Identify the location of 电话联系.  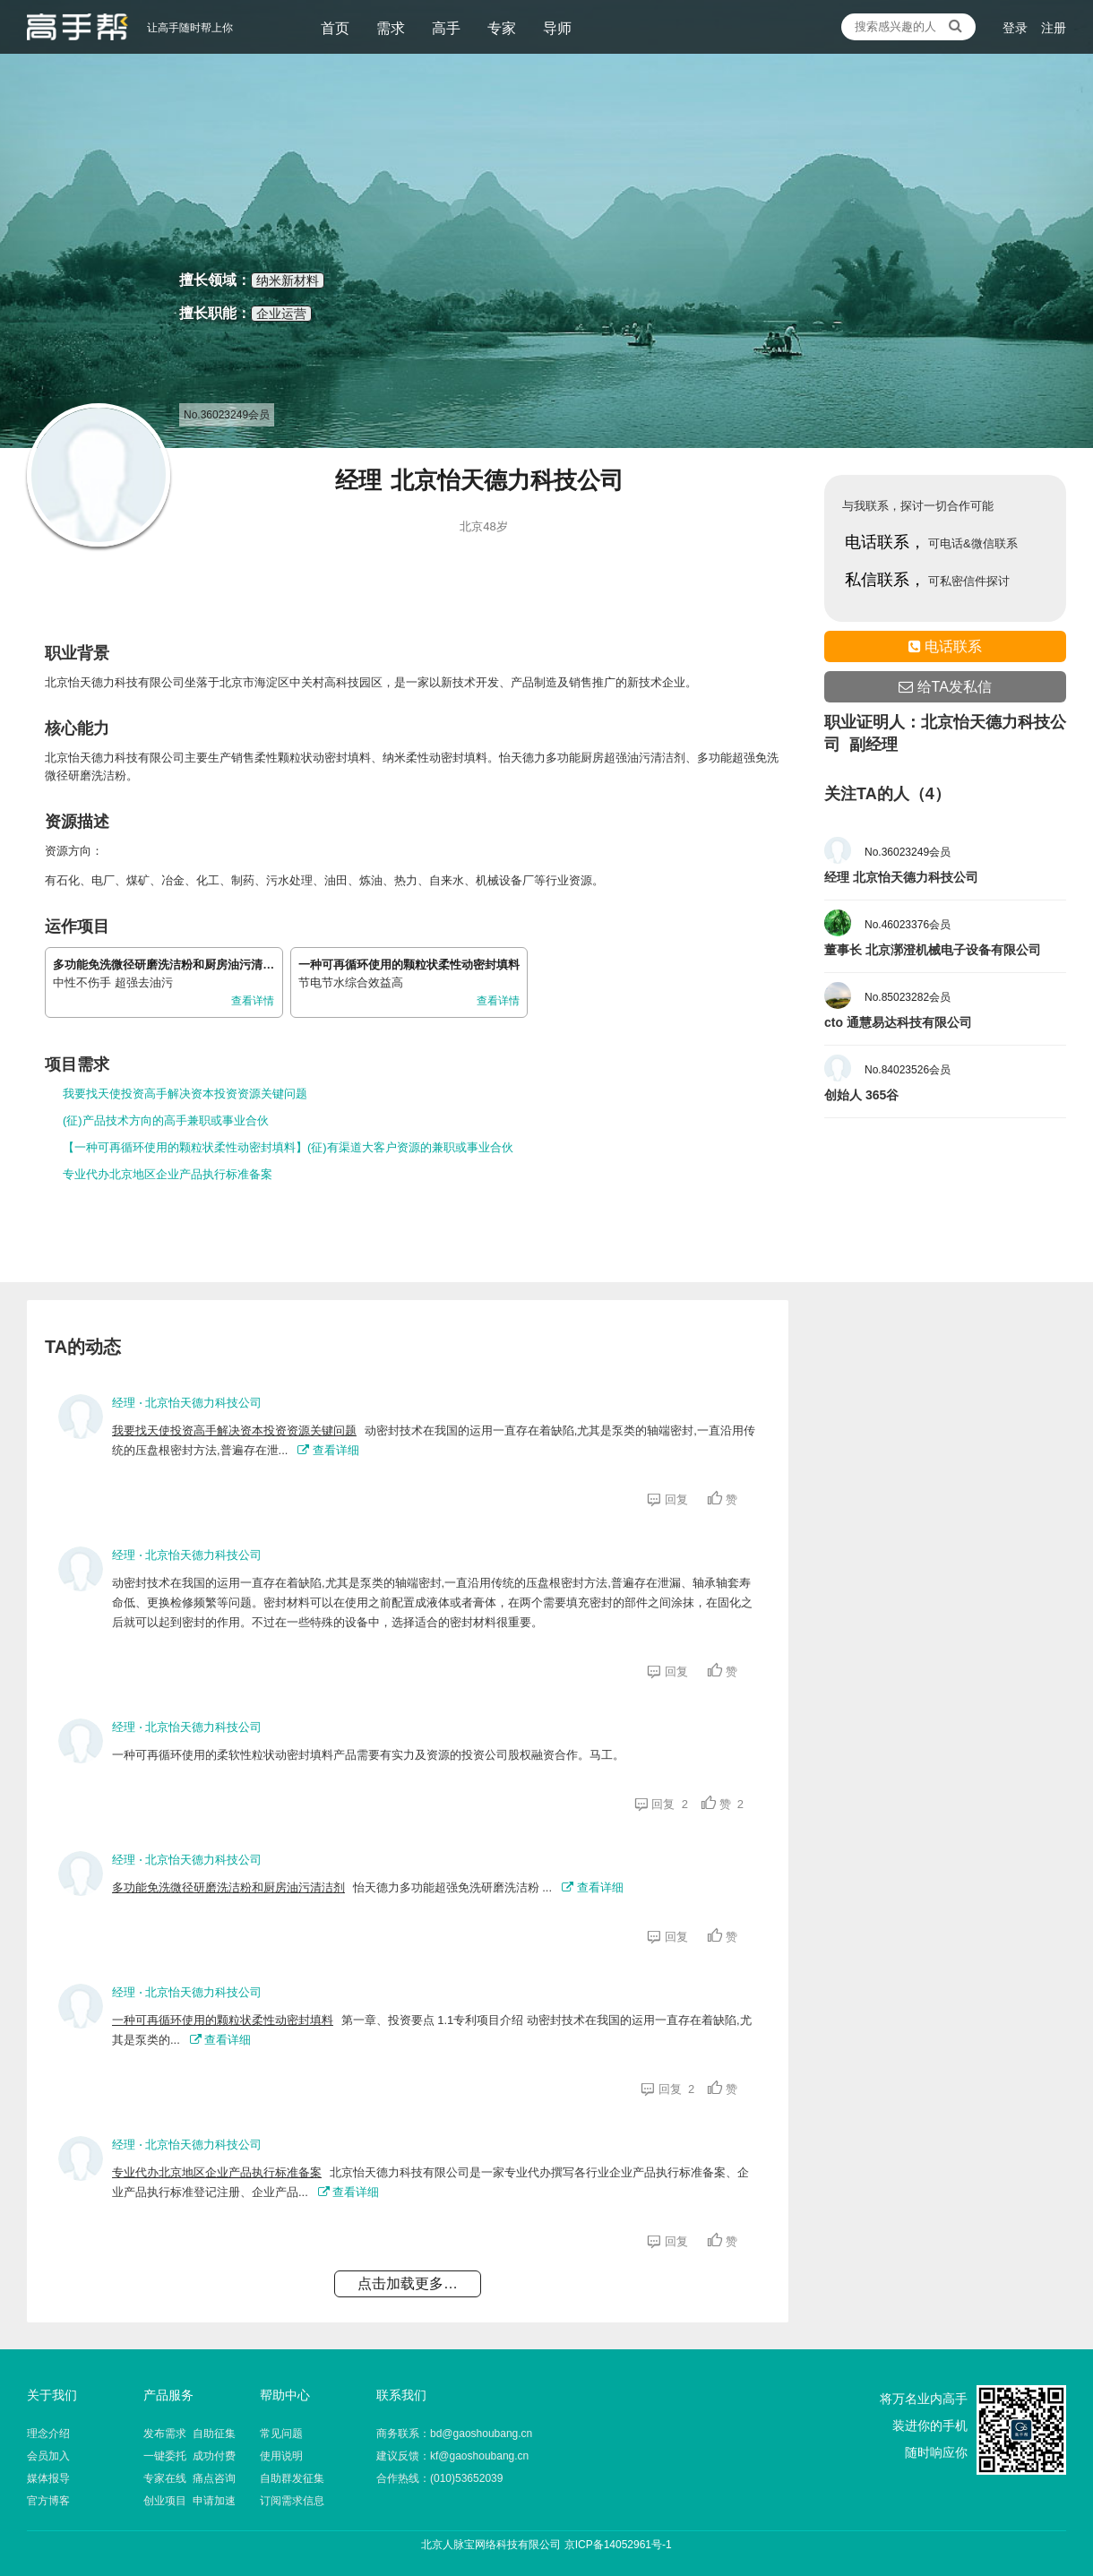
(945, 646).